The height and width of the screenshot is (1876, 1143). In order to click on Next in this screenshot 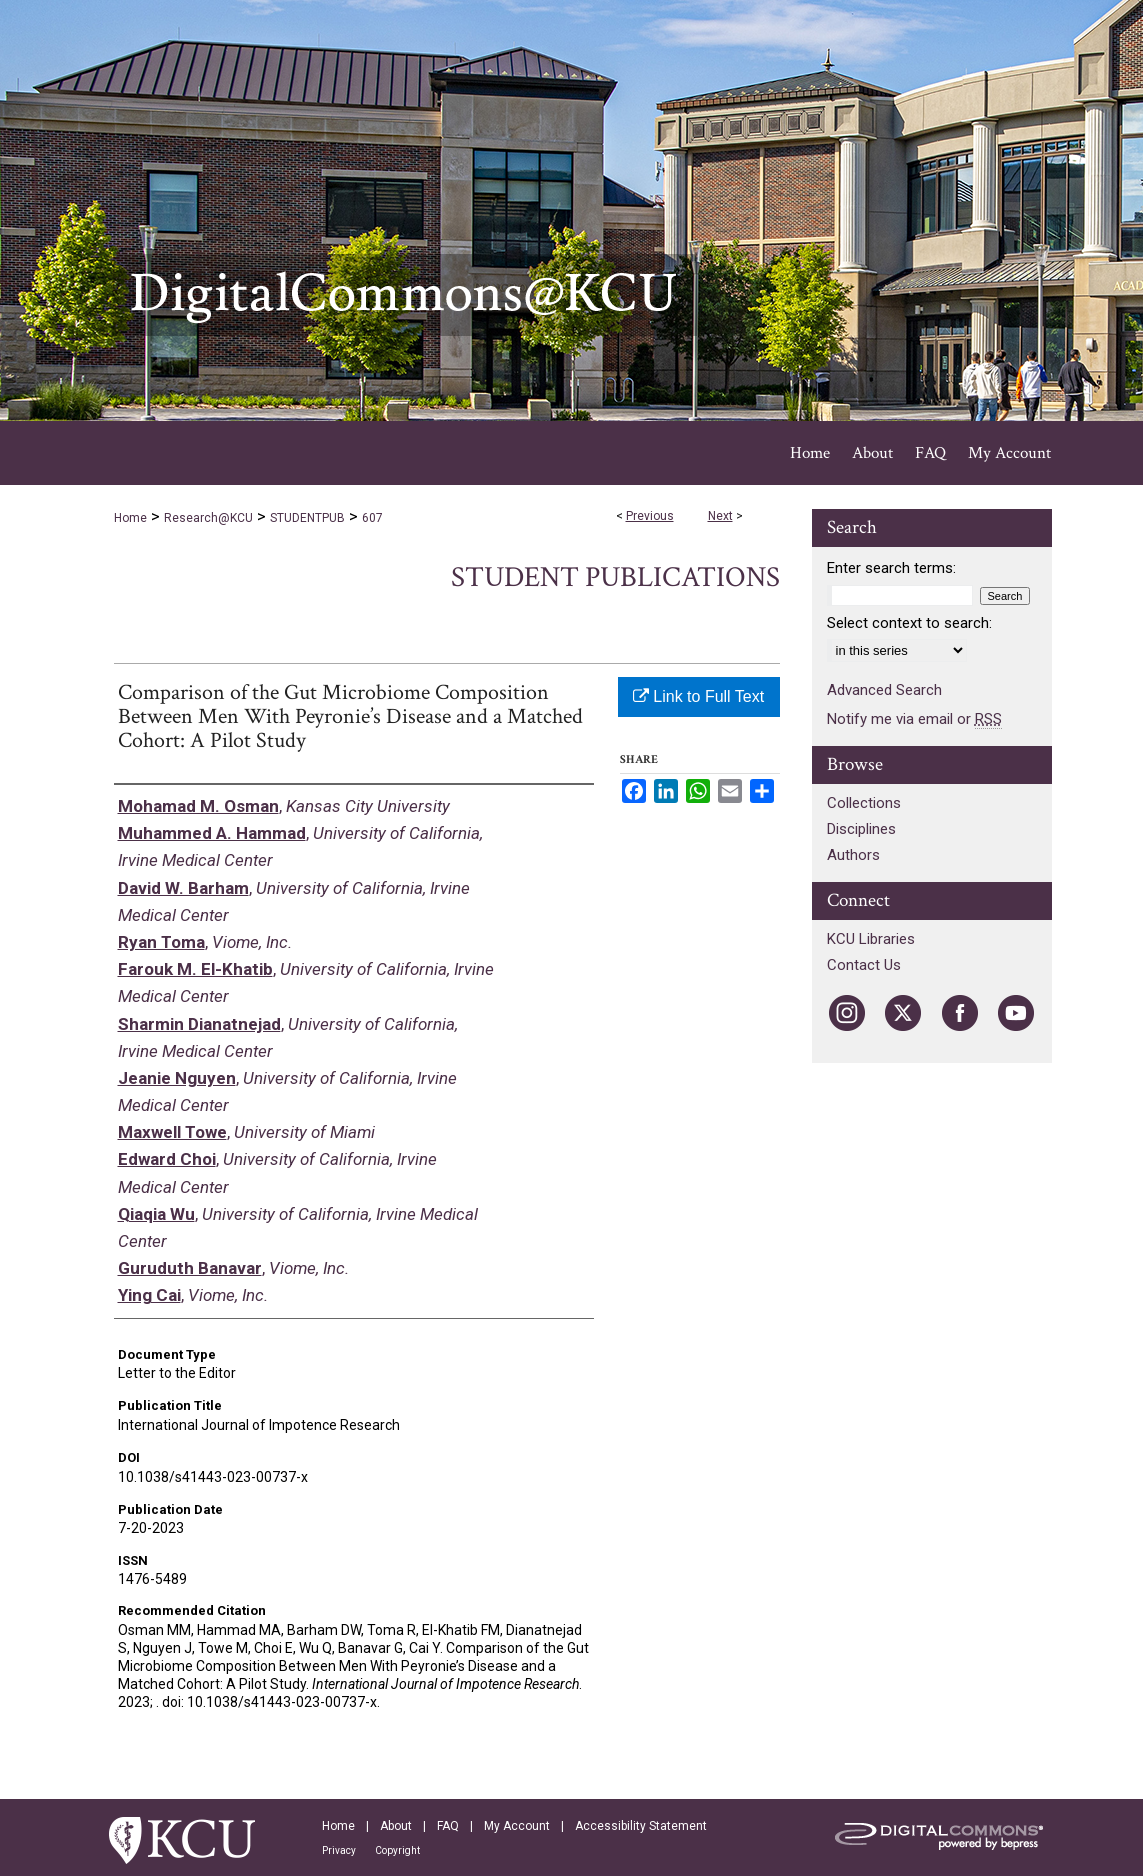, I will do `click(720, 516)`.